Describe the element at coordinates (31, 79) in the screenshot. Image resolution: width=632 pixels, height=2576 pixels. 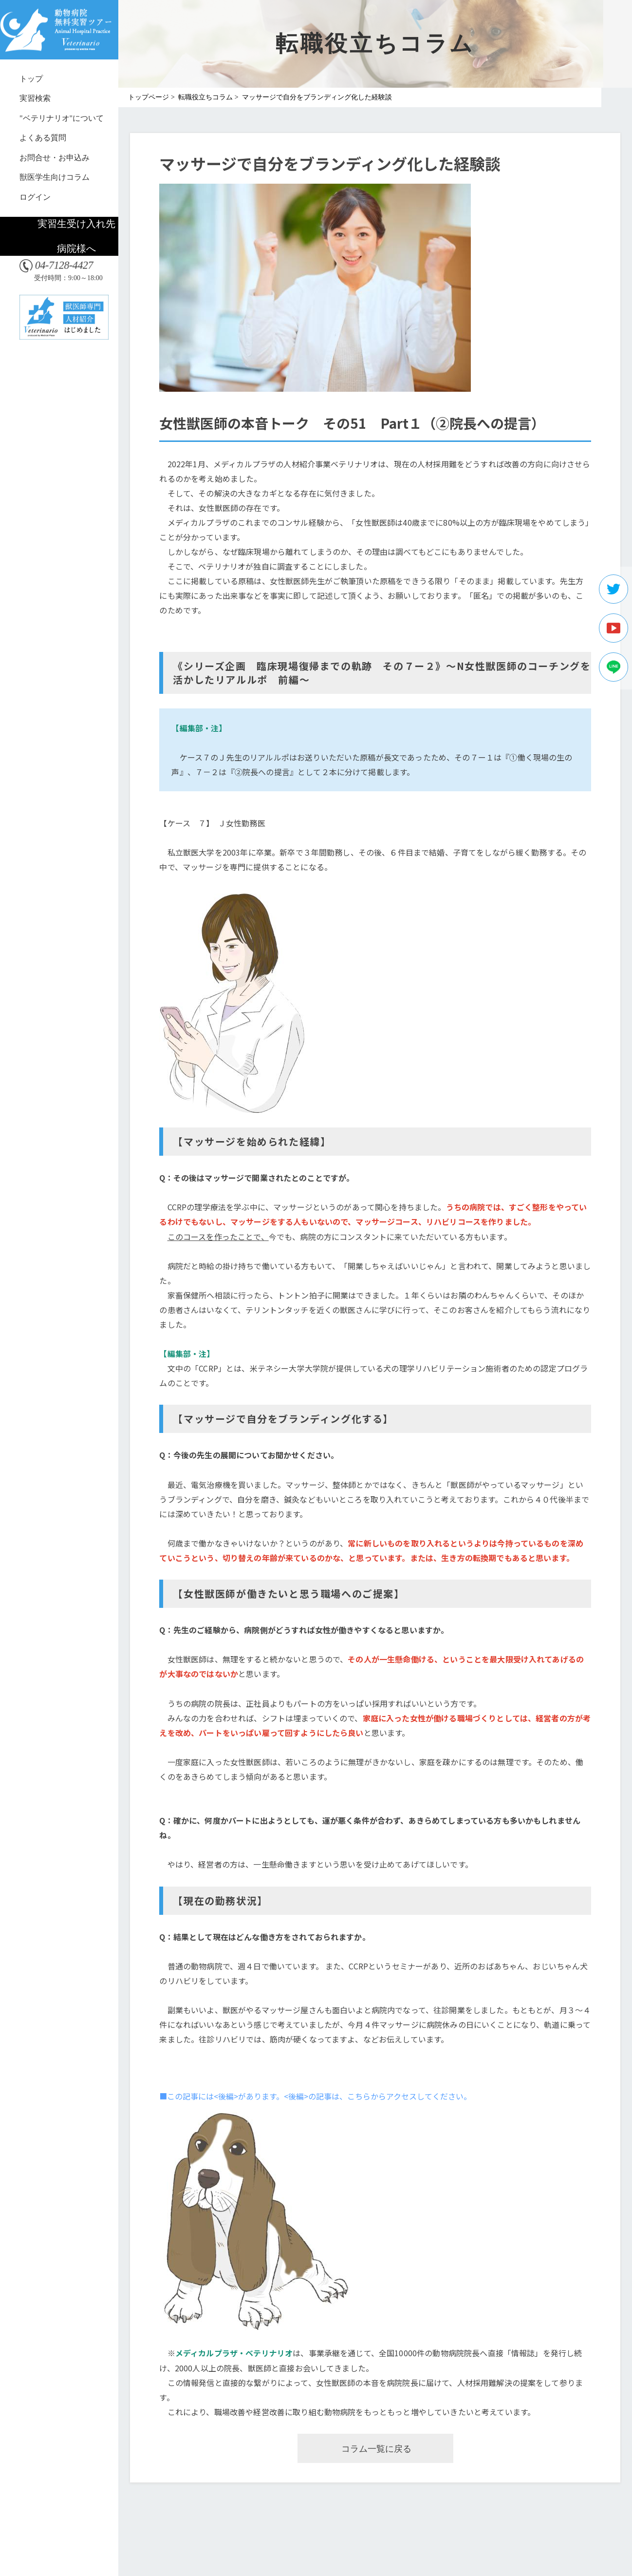
I see `トップ` at that location.